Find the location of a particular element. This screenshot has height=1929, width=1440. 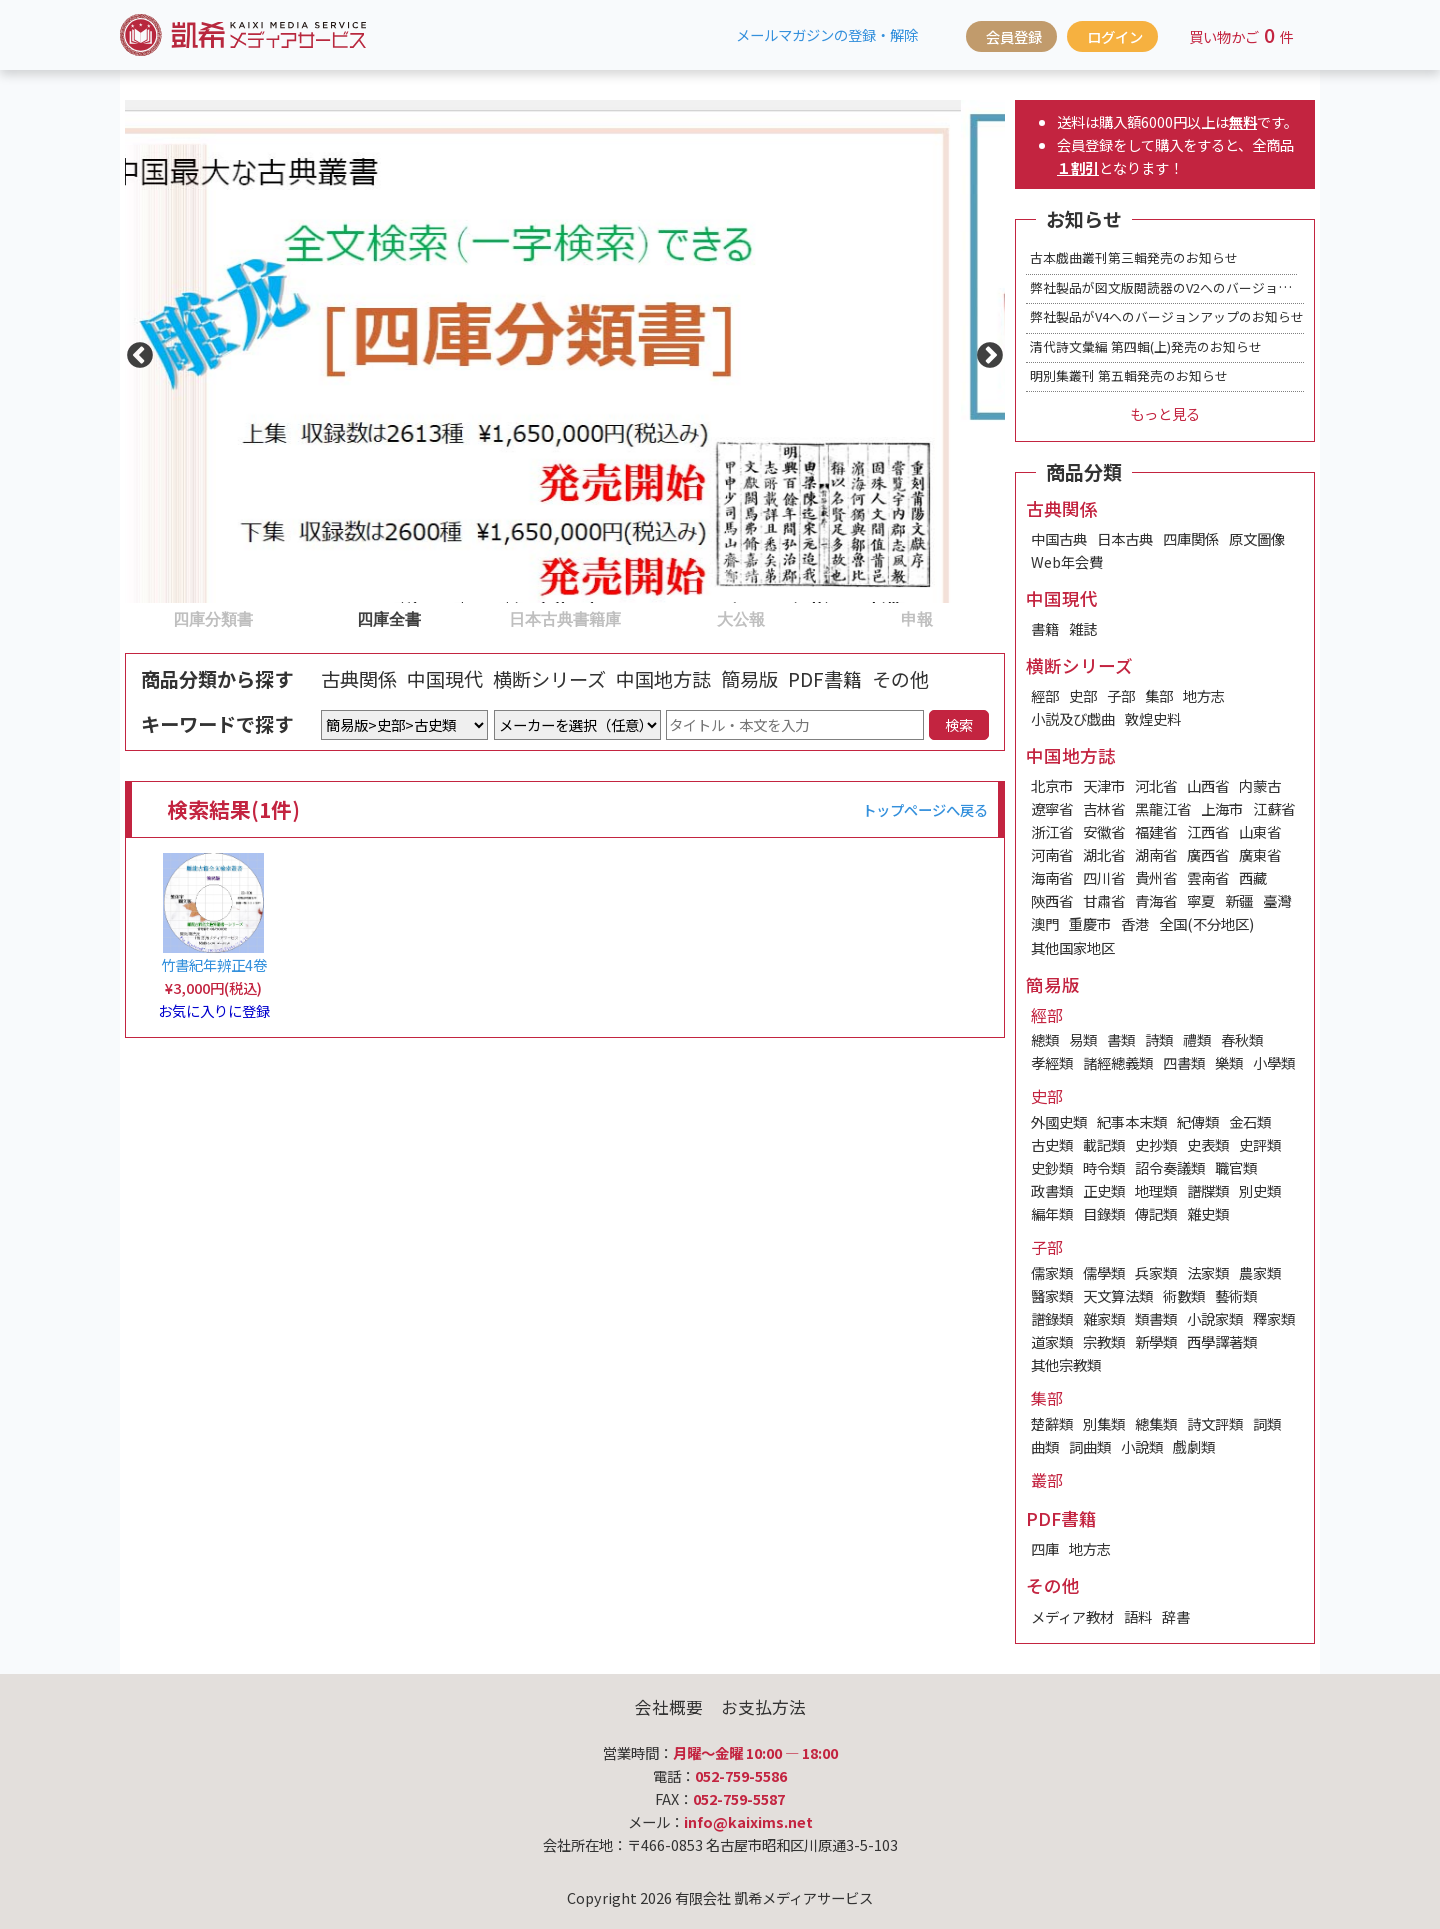

天津市 is located at coordinates (1104, 785).